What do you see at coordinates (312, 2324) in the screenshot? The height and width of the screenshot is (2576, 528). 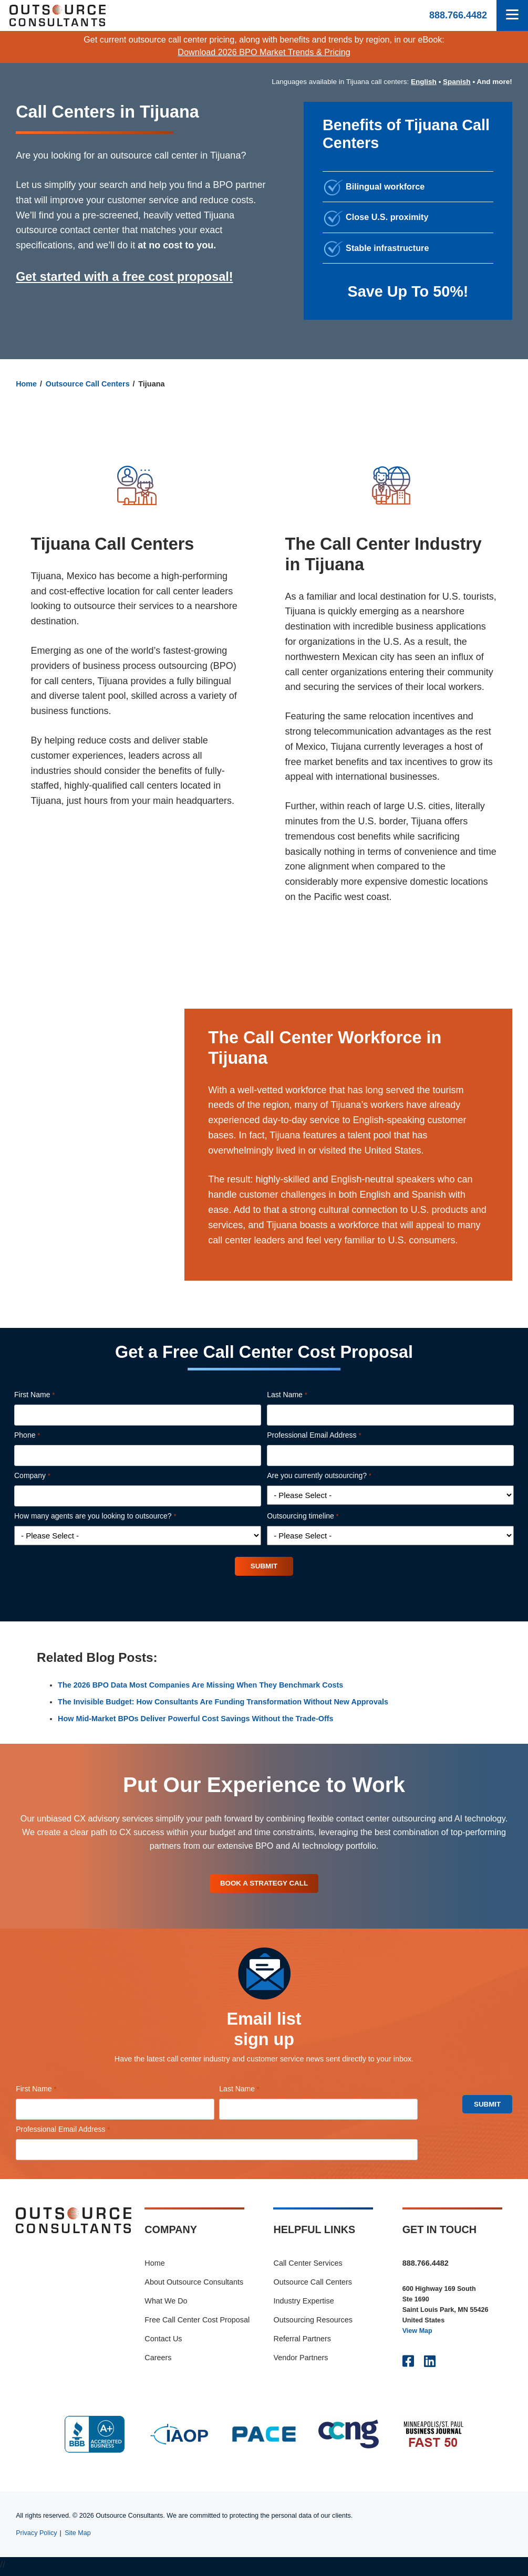 I see `Outsourcing Resources` at bounding box center [312, 2324].